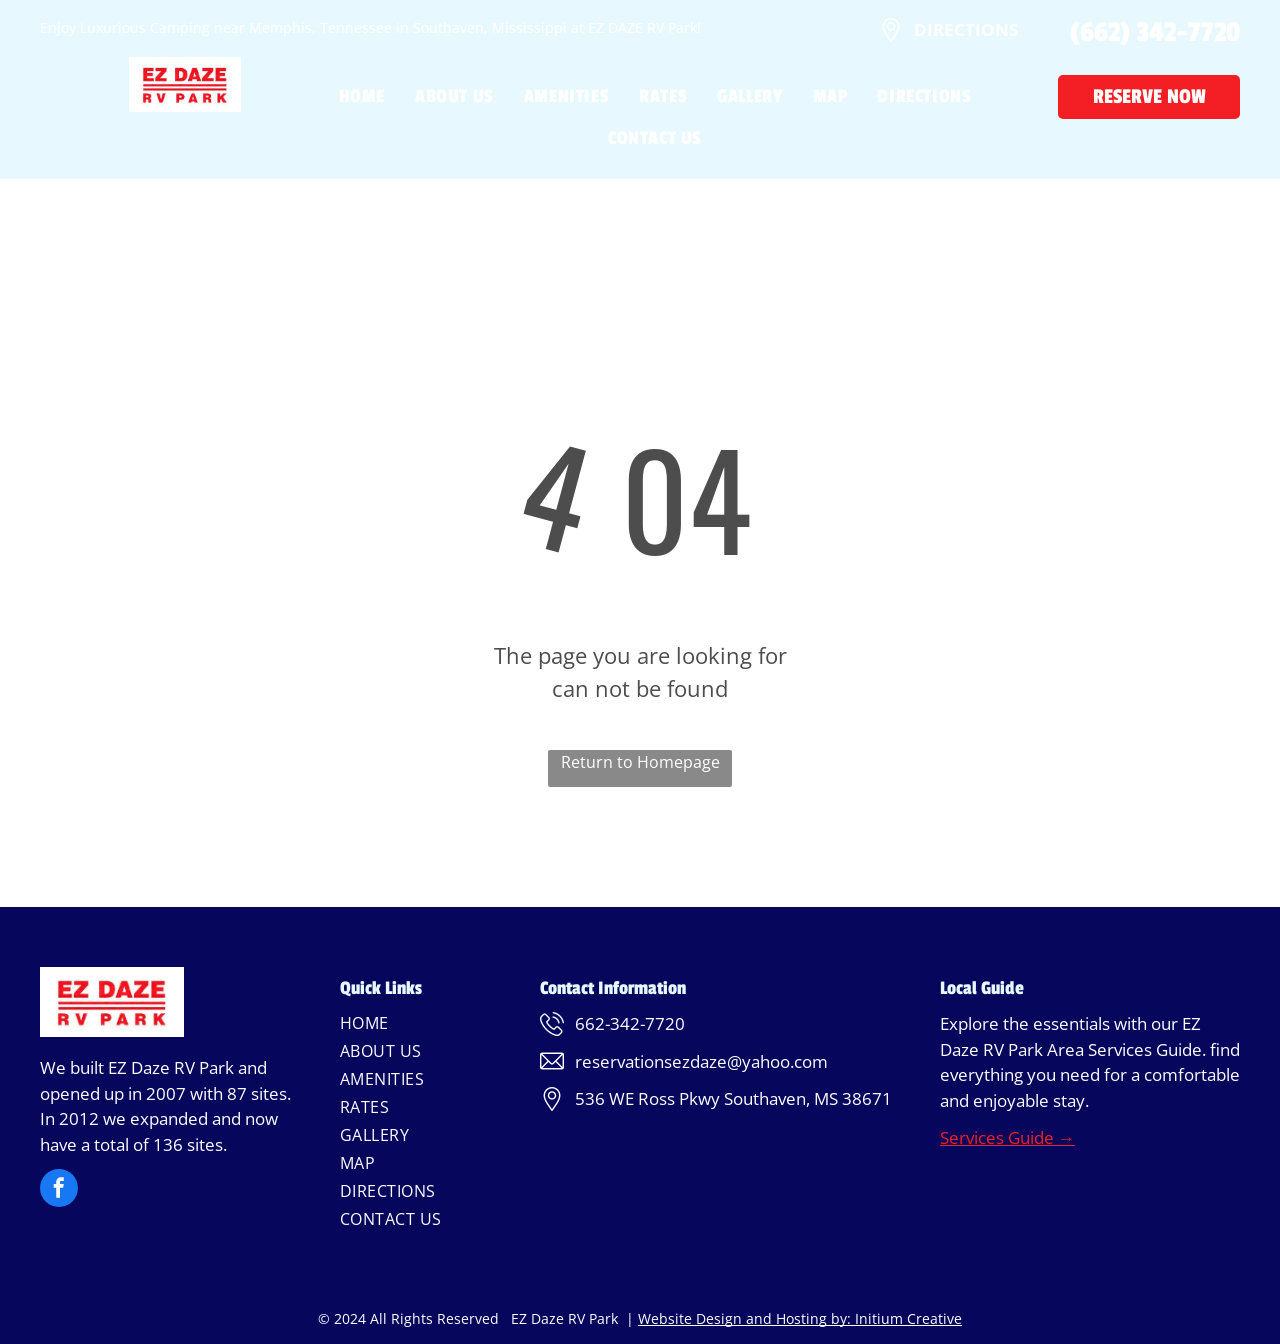 The width and height of the screenshot is (1280, 1344). Describe the element at coordinates (347, 96) in the screenshot. I see `[menuitem]` at that location.